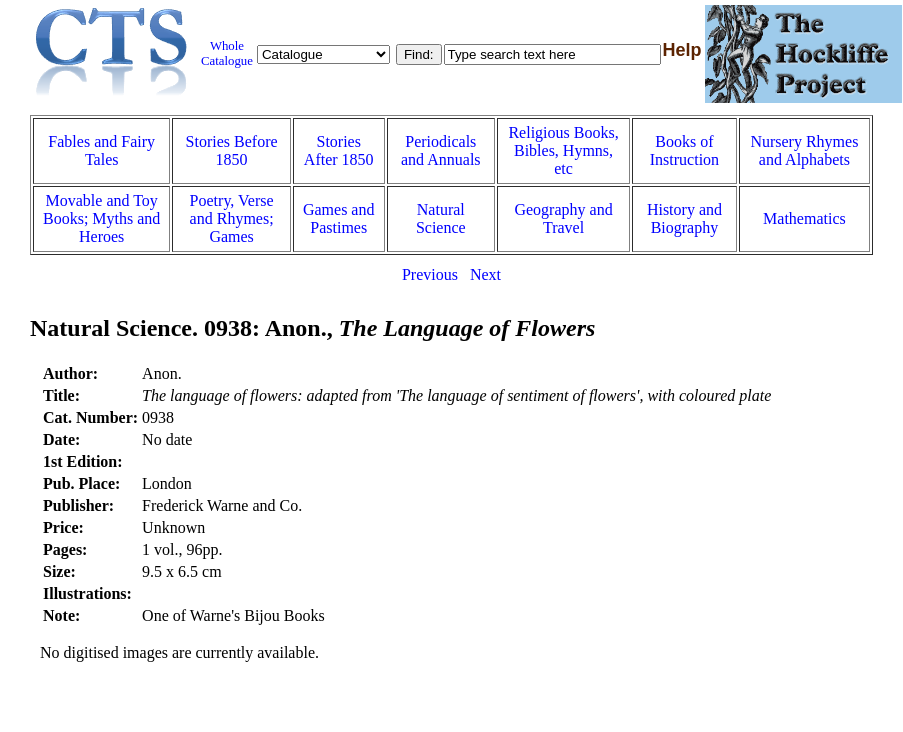 The image size is (903, 732). Describe the element at coordinates (804, 218) in the screenshot. I see `Mathematics` at that location.